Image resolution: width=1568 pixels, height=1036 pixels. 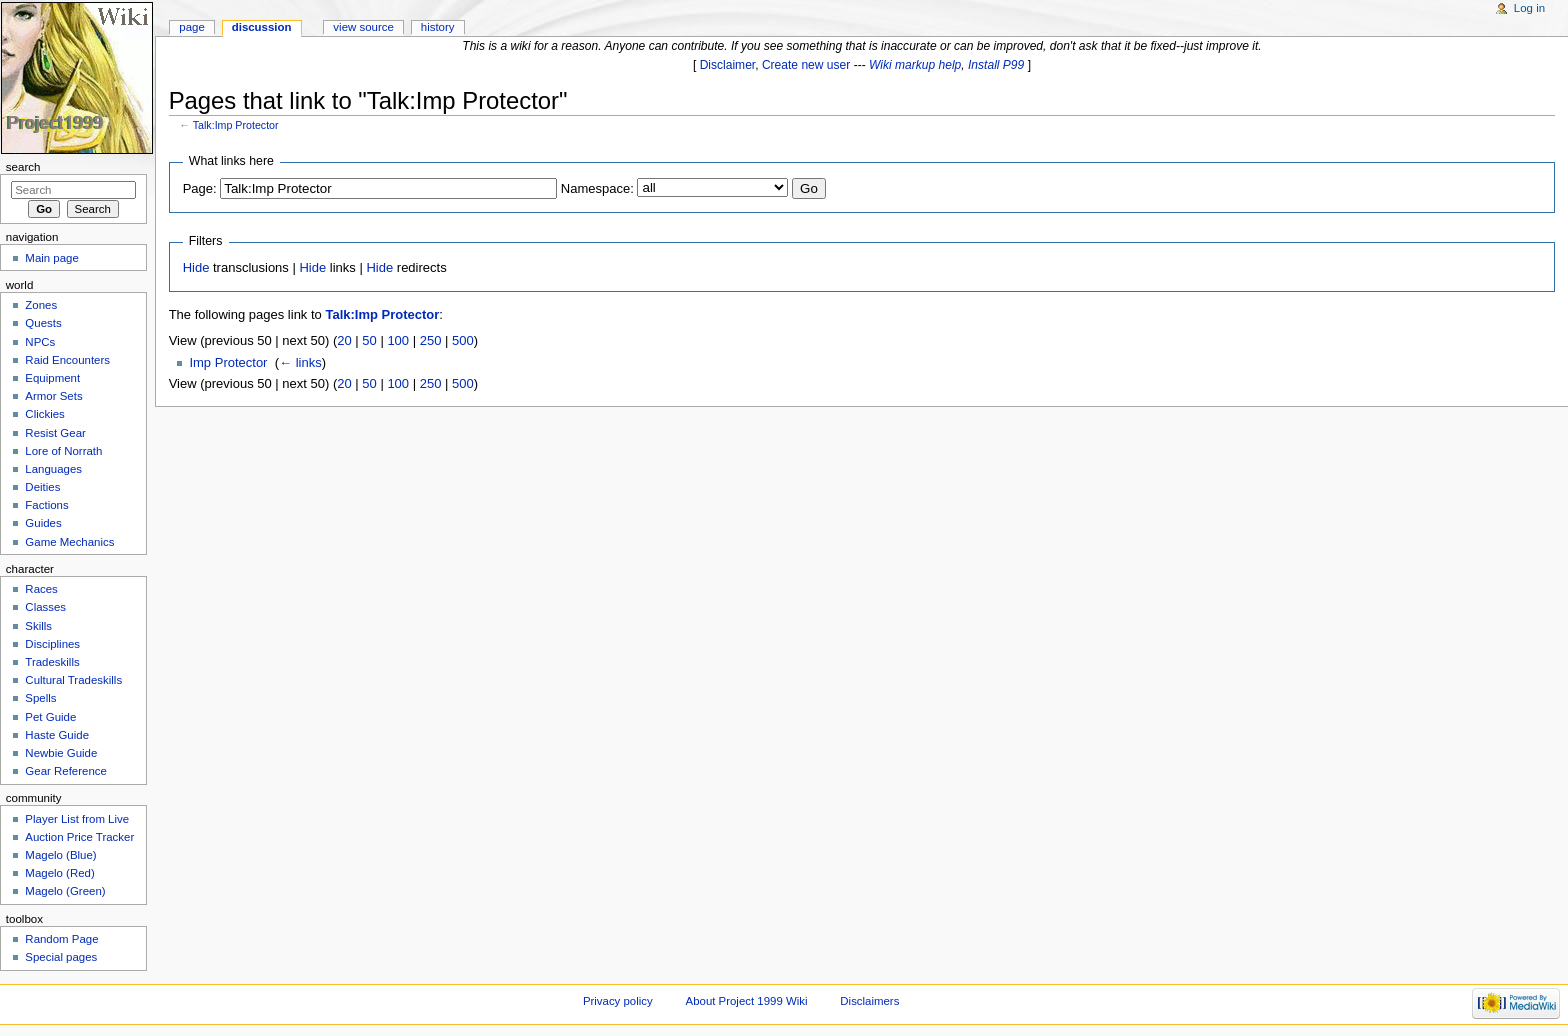 What do you see at coordinates (43, 523) in the screenshot?
I see `Guides` at bounding box center [43, 523].